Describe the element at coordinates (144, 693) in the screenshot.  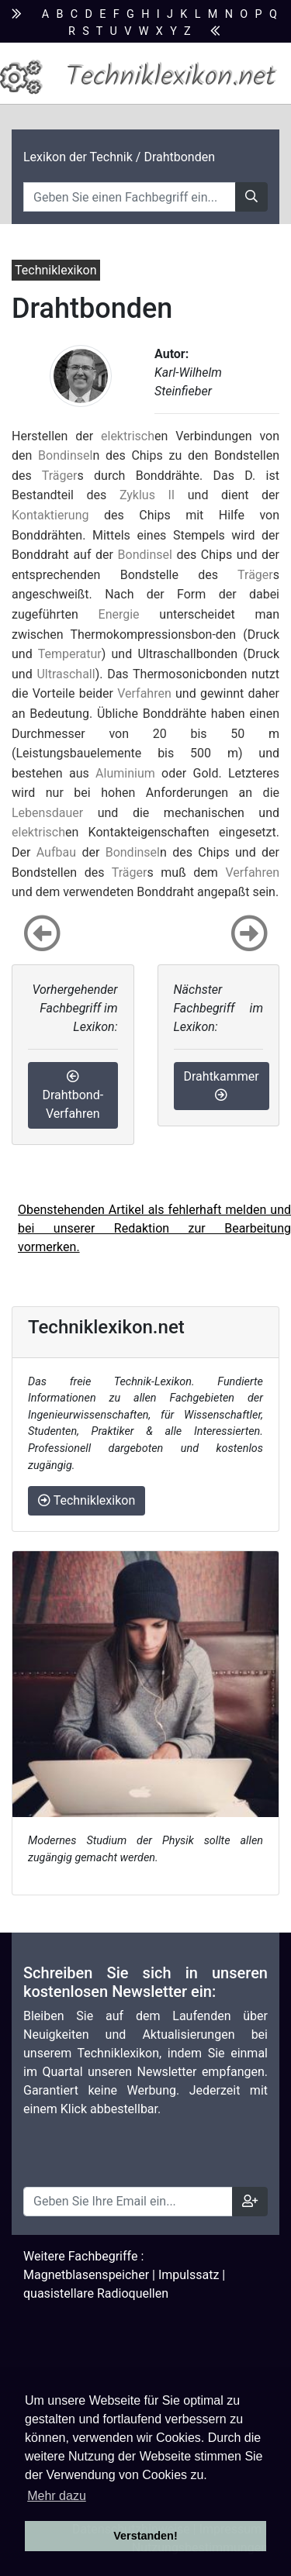
I see `Verfahren` at that location.